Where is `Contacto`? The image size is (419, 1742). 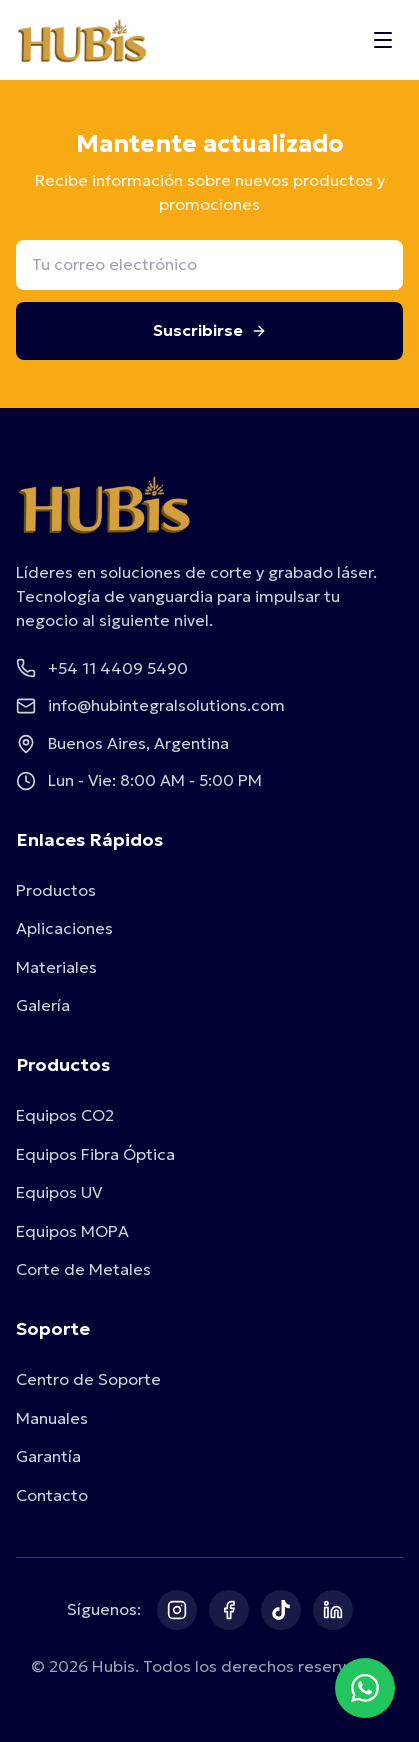
Contacto is located at coordinates (52, 1495).